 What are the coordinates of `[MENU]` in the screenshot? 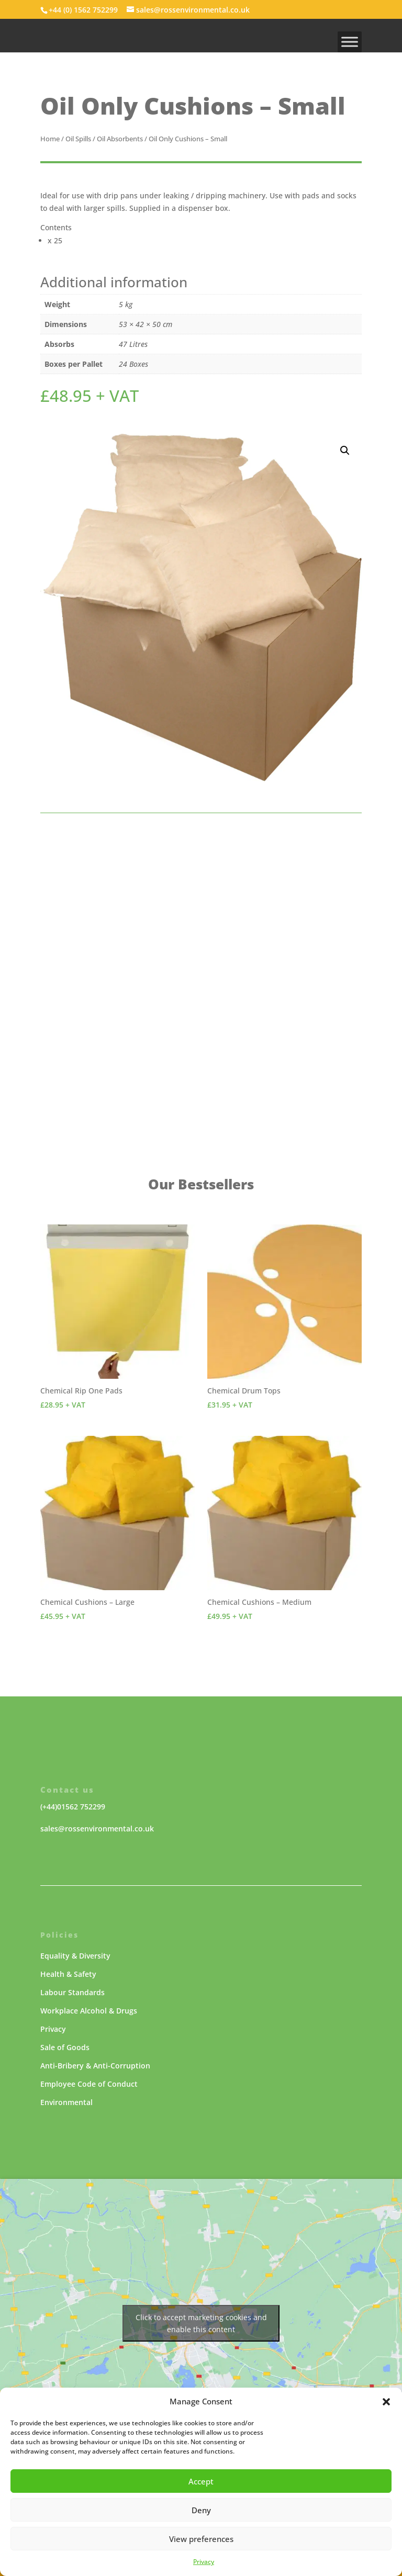 It's located at (349, 42).